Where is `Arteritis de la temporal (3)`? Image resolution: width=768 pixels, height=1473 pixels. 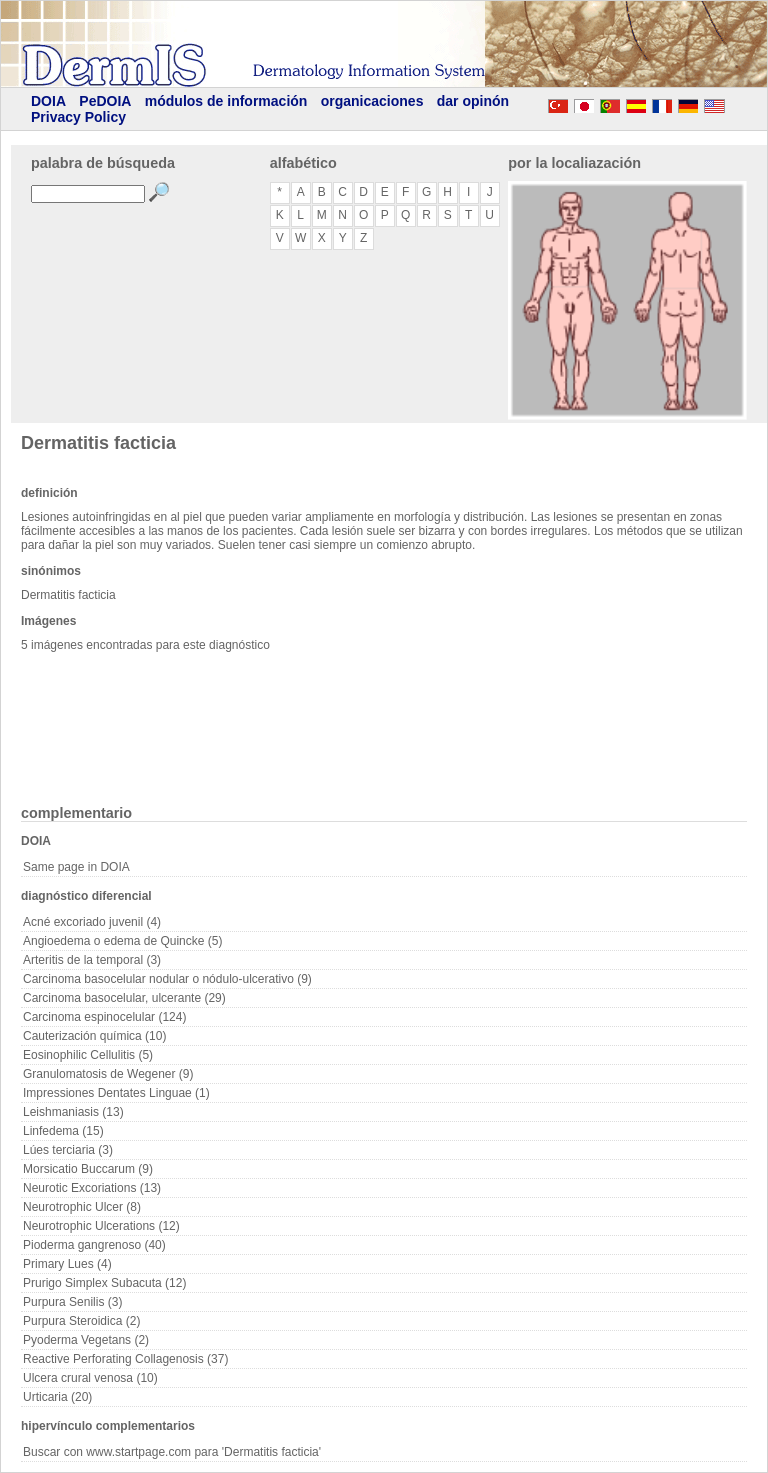 Arteritis de la temporal (3) is located at coordinates (92, 960).